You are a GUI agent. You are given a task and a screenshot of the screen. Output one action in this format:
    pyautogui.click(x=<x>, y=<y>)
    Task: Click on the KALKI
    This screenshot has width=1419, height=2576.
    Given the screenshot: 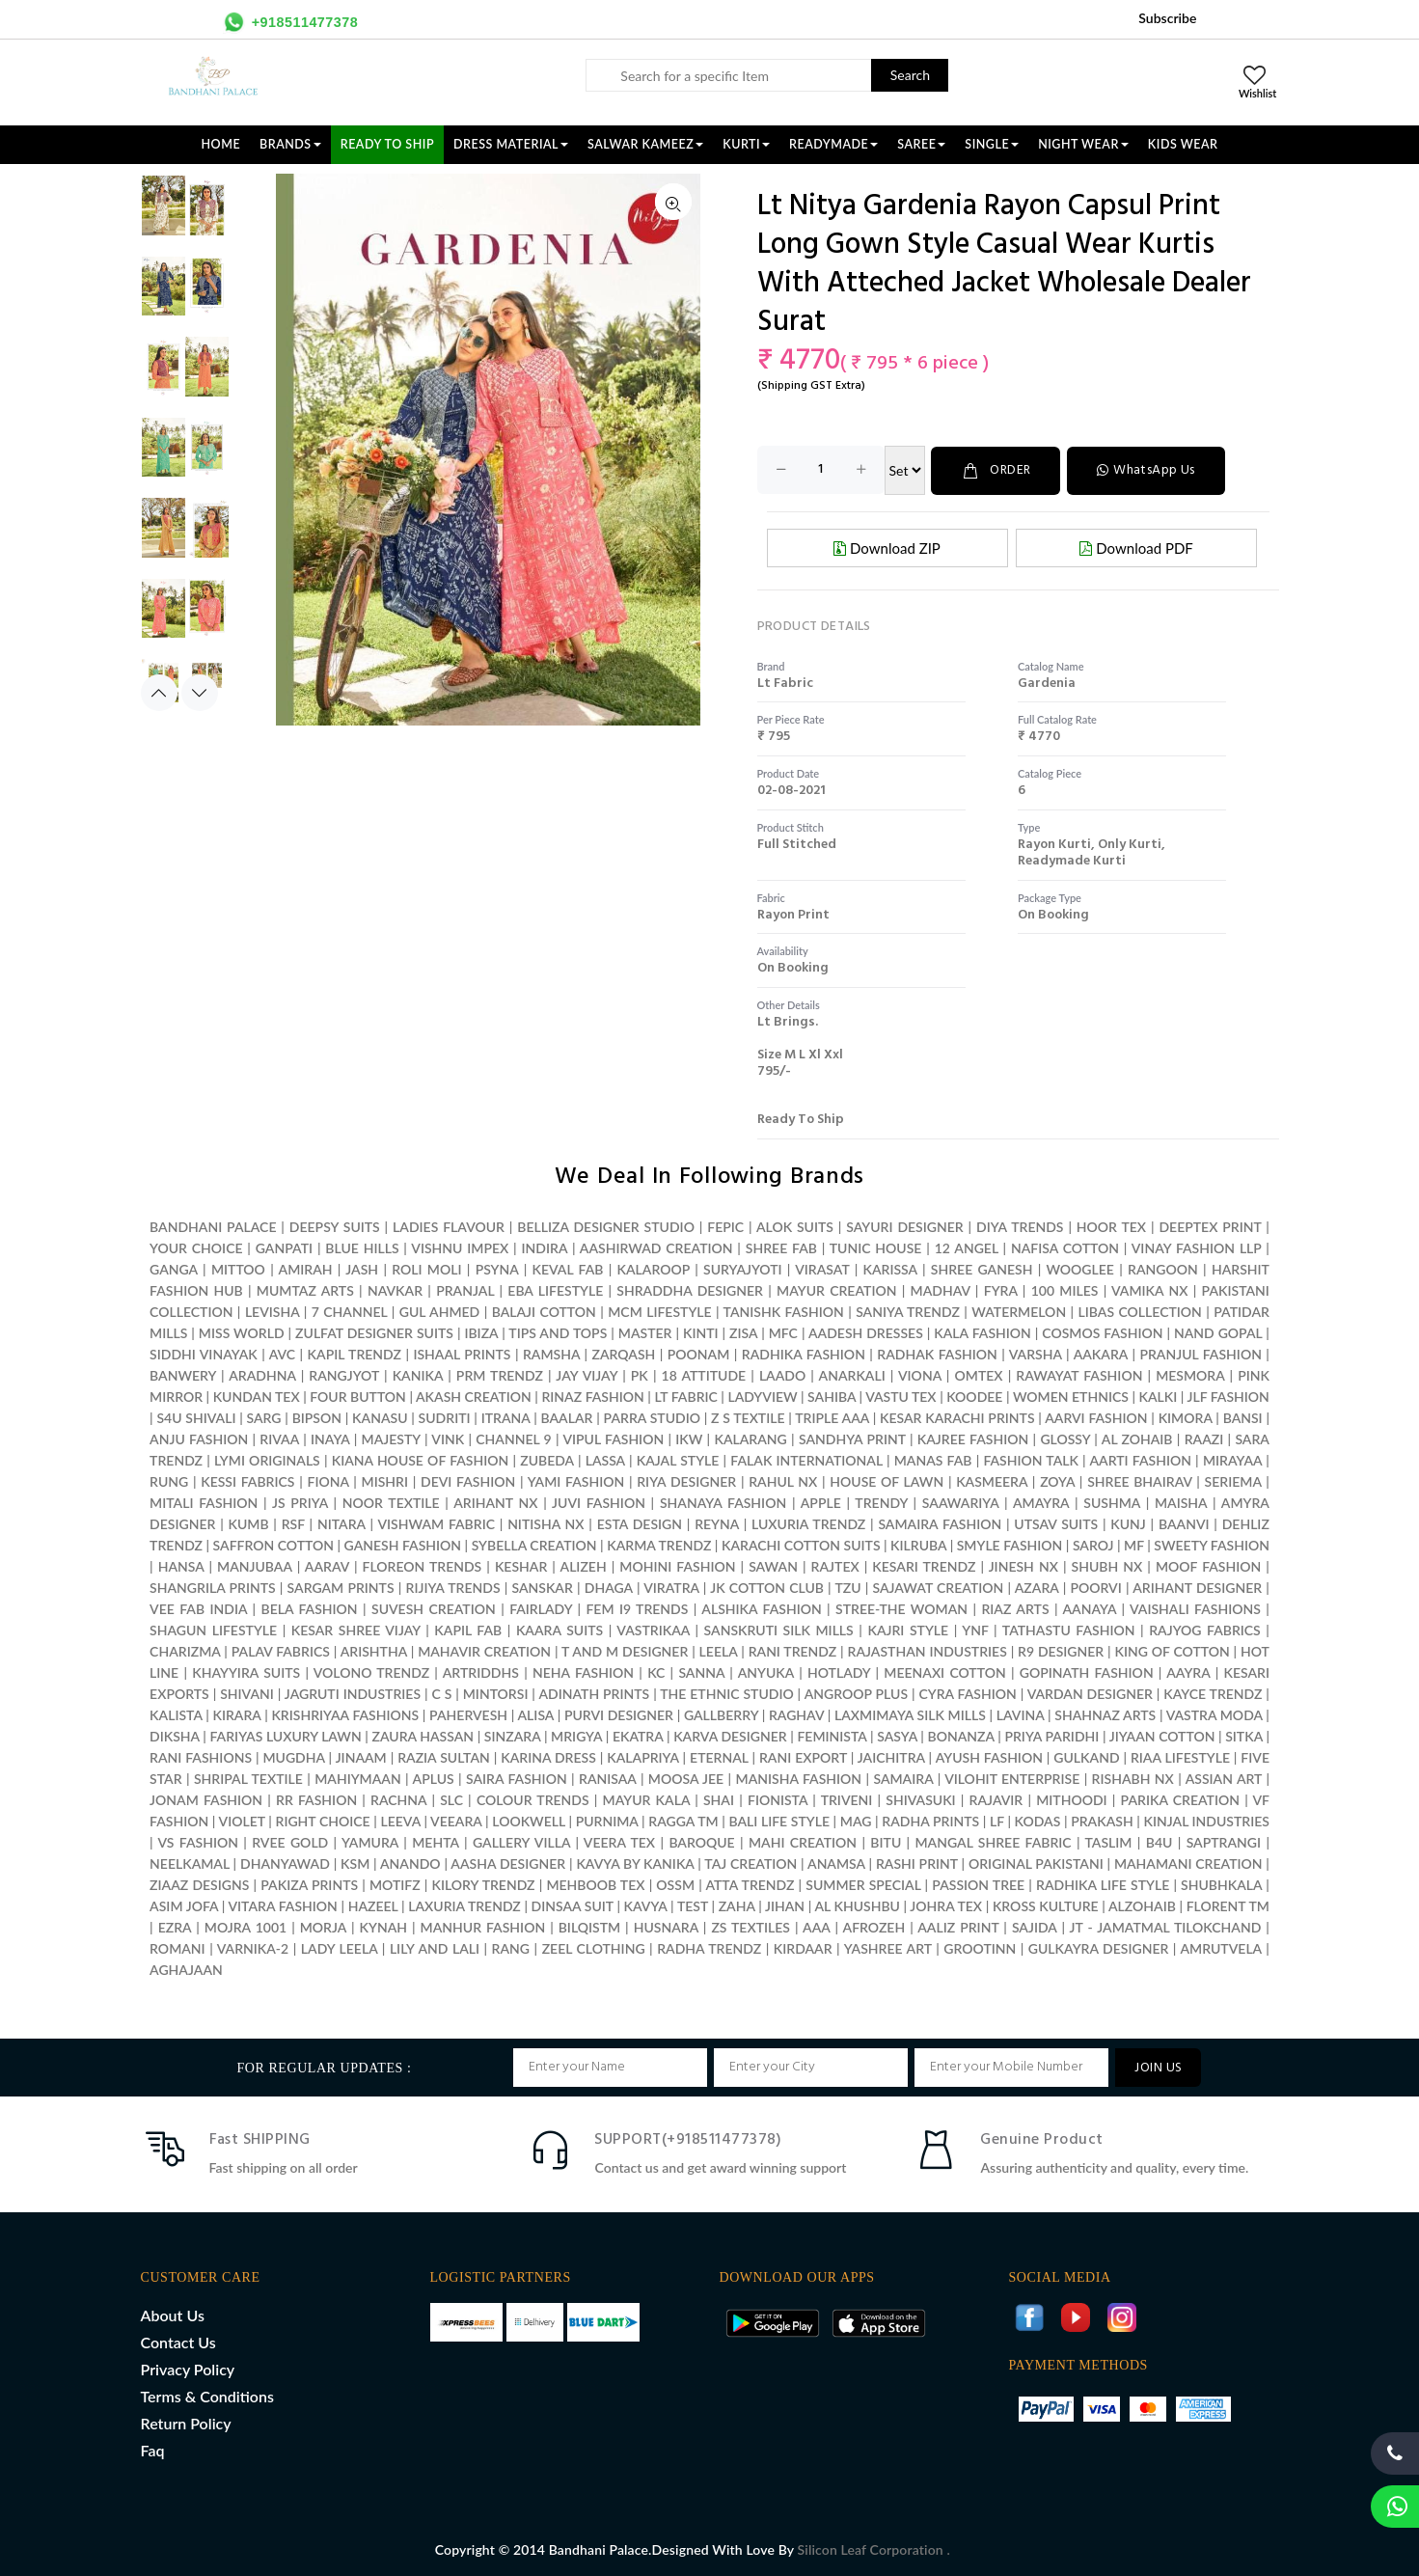 What is the action you would take?
    pyautogui.click(x=1157, y=1395)
    